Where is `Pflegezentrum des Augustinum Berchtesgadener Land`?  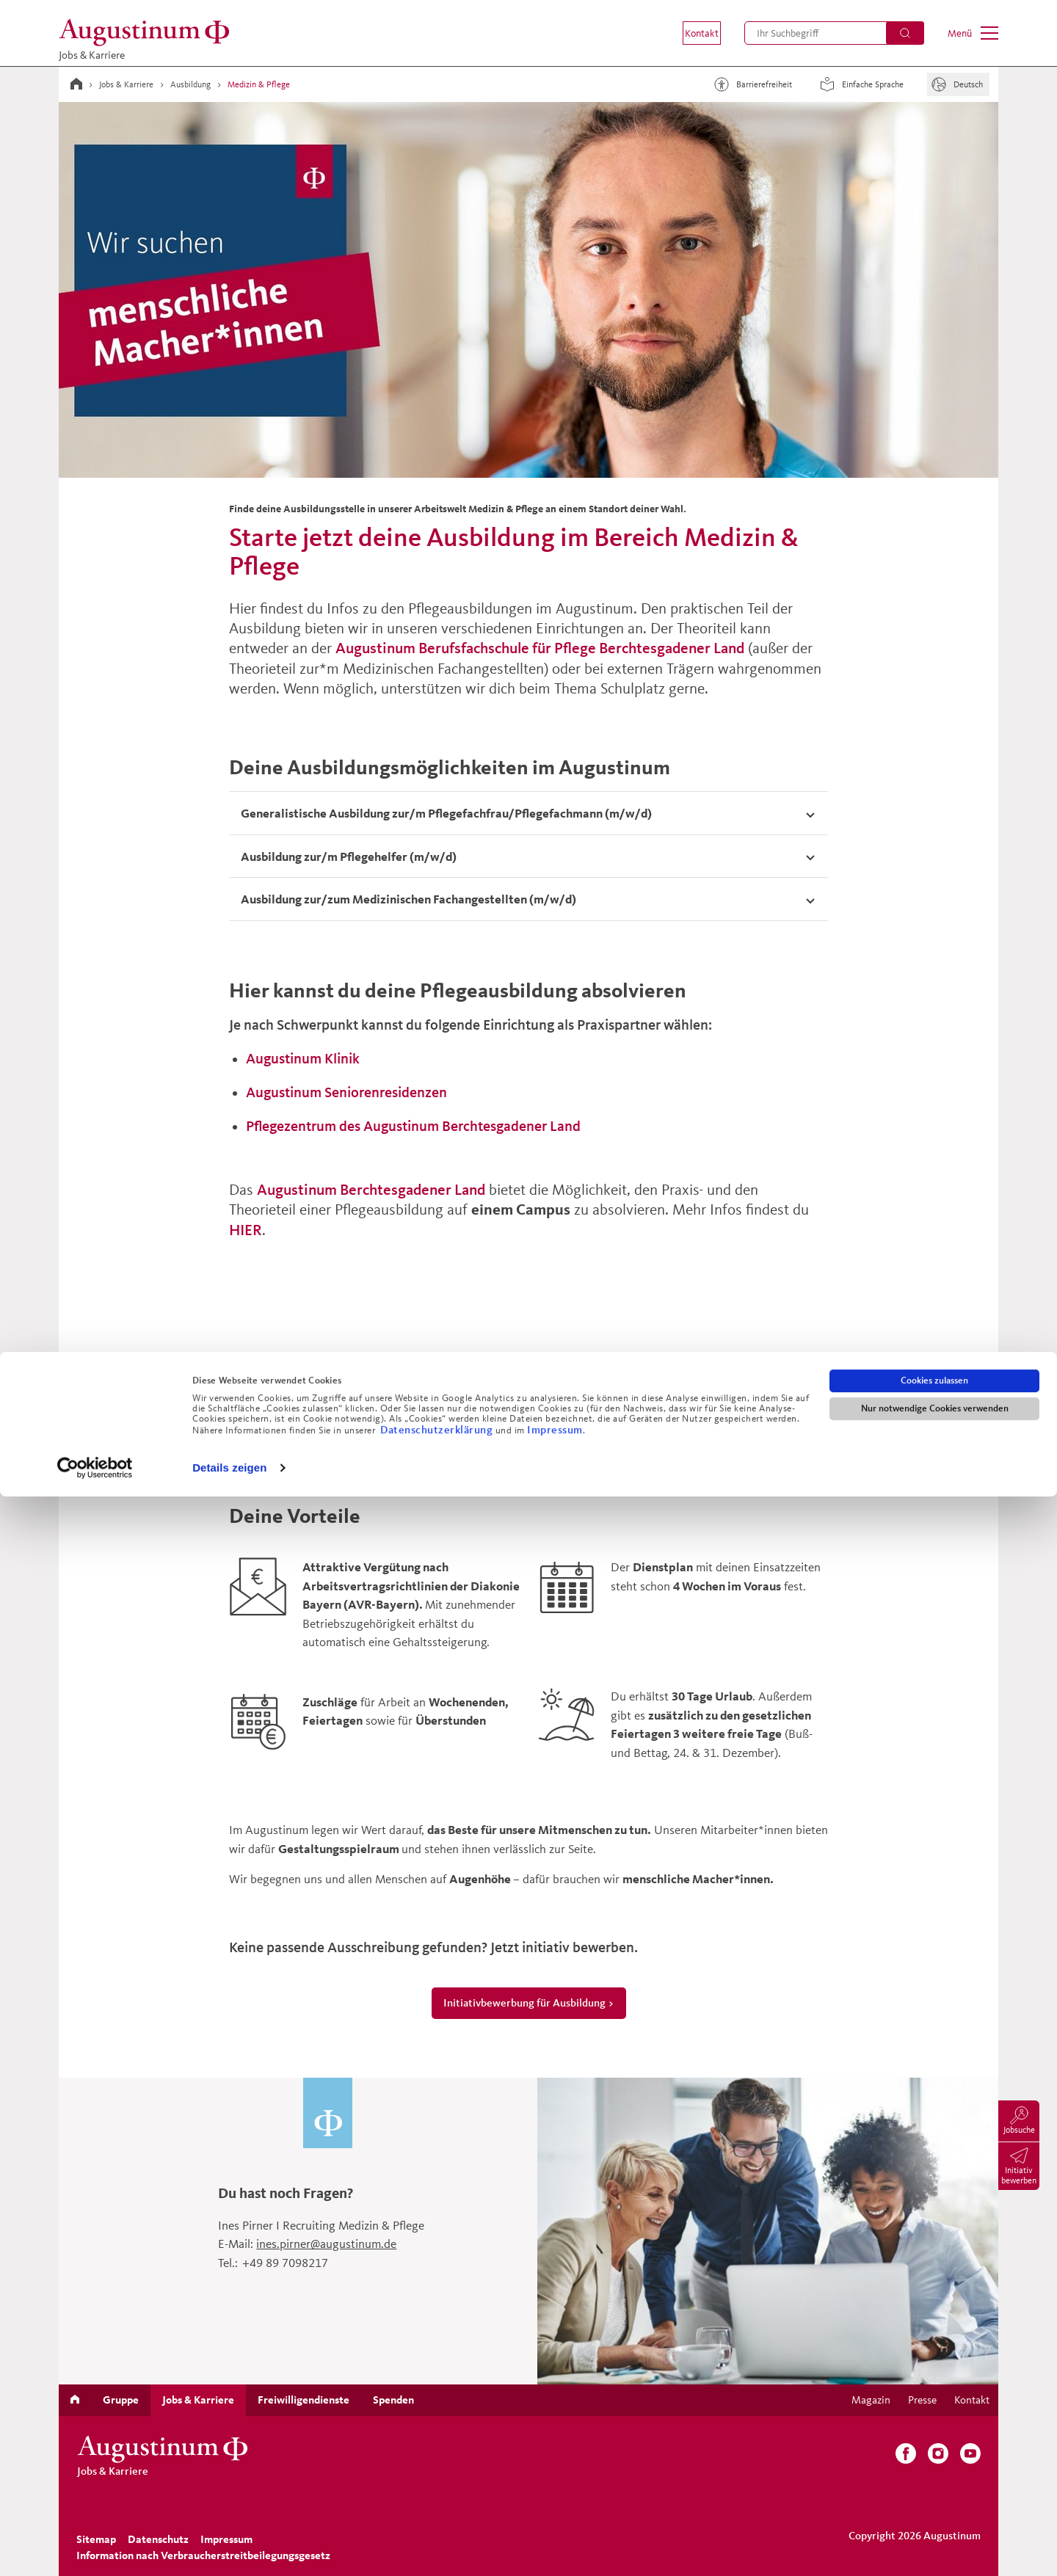 Pflegezentrum des Augustinum Berchtesgadener Land is located at coordinates (413, 1126).